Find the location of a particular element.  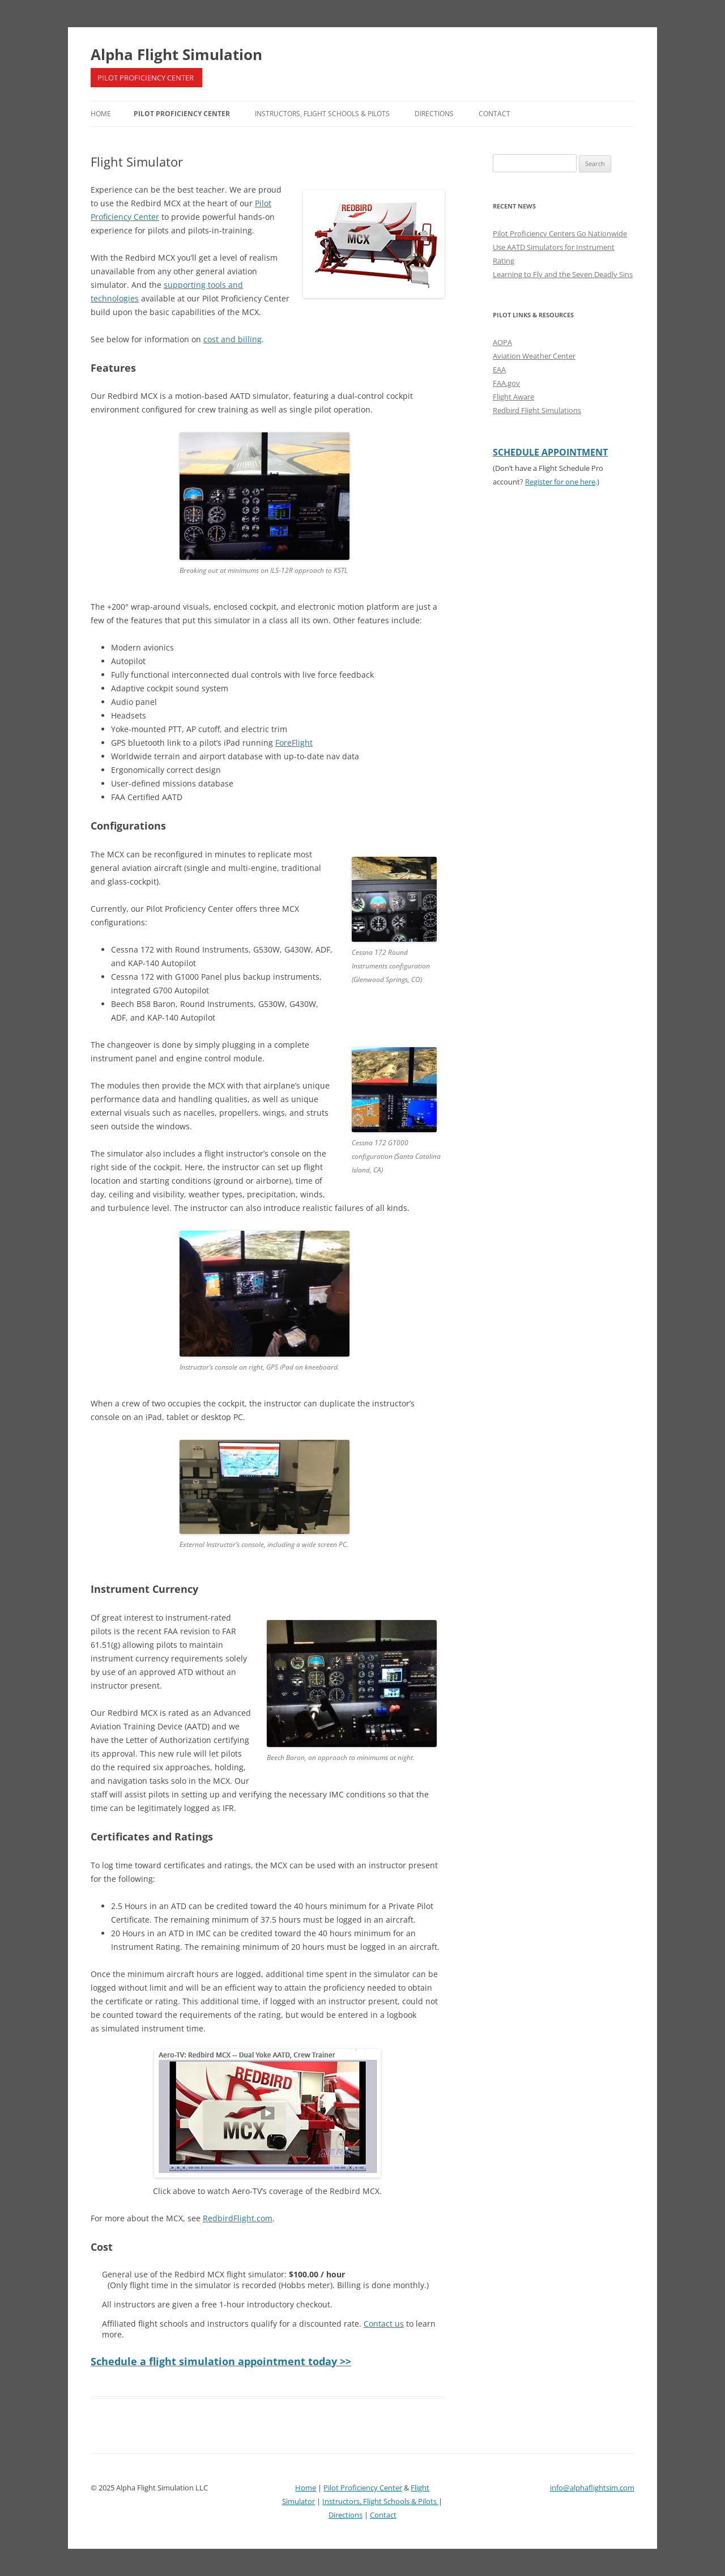

FAA.gov is located at coordinates (506, 383).